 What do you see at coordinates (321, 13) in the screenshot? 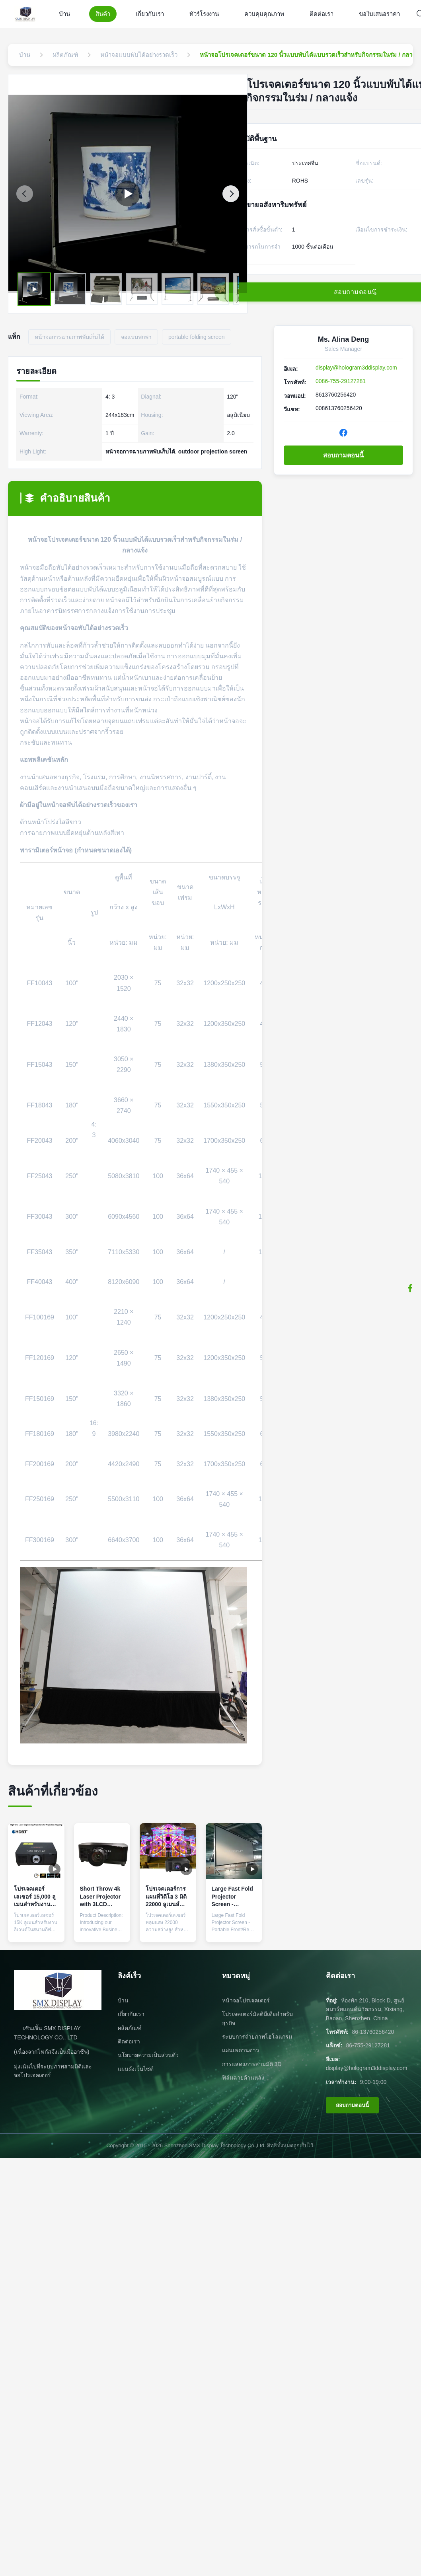
I see `ติดต่อเรา` at bounding box center [321, 13].